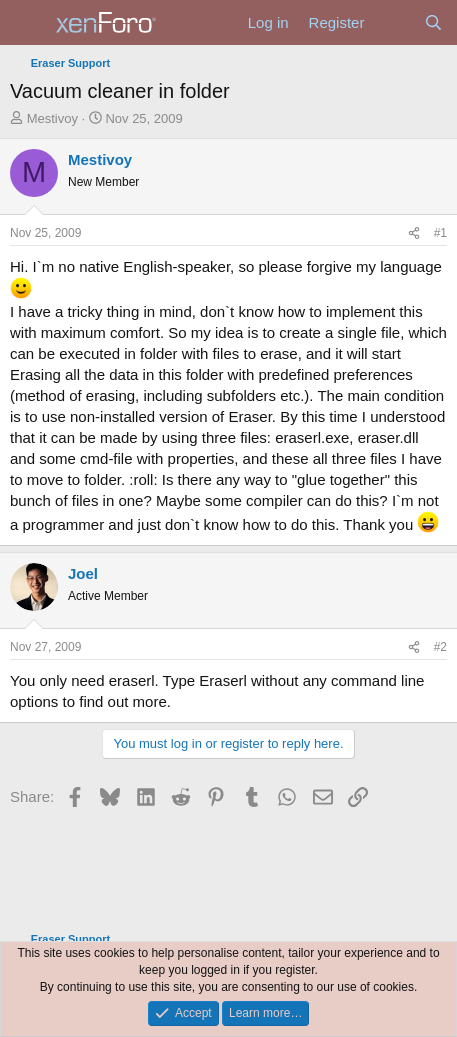 Image resolution: width=457 pixels, height=1037 pixels. I want to click on [What's new], so click(393, 22).